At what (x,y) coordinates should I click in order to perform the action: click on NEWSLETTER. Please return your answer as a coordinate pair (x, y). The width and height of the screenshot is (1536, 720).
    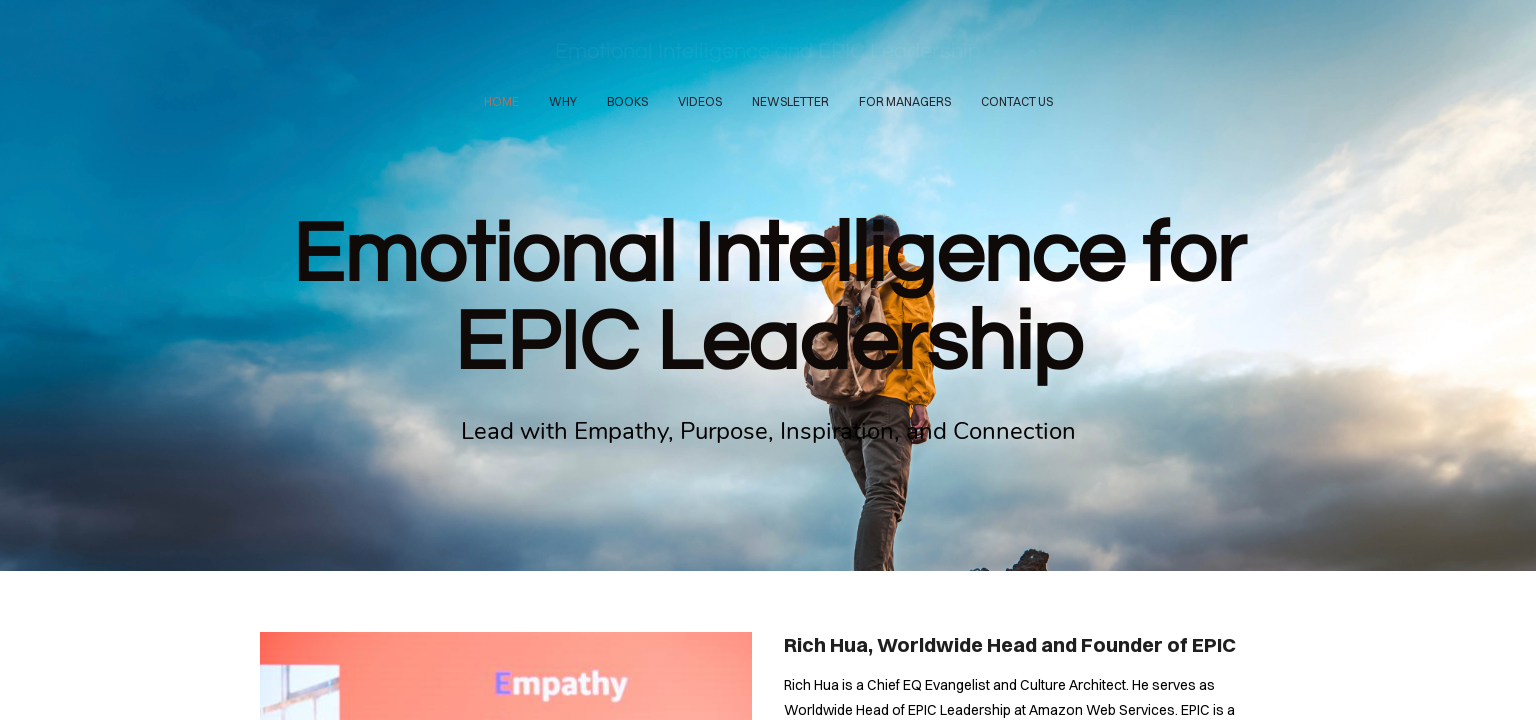
    Looking at the image, I should click on (790, 101).